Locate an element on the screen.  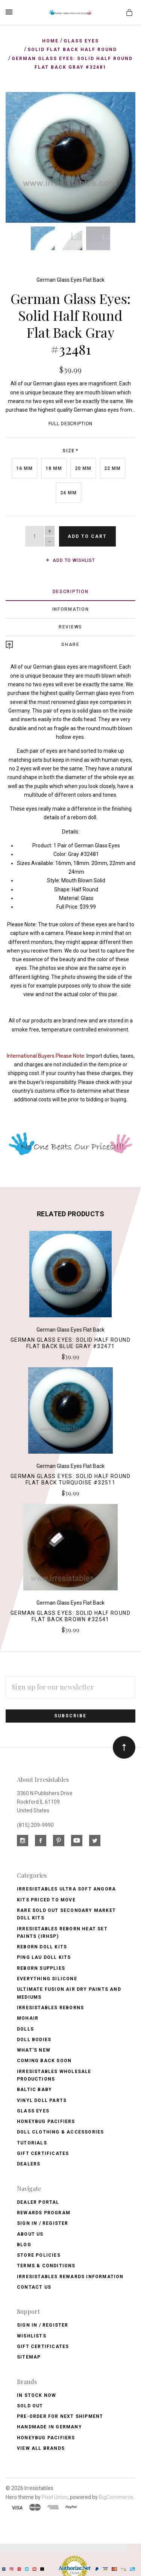
Reborn Supplies is located at coordinates (41, 1966).